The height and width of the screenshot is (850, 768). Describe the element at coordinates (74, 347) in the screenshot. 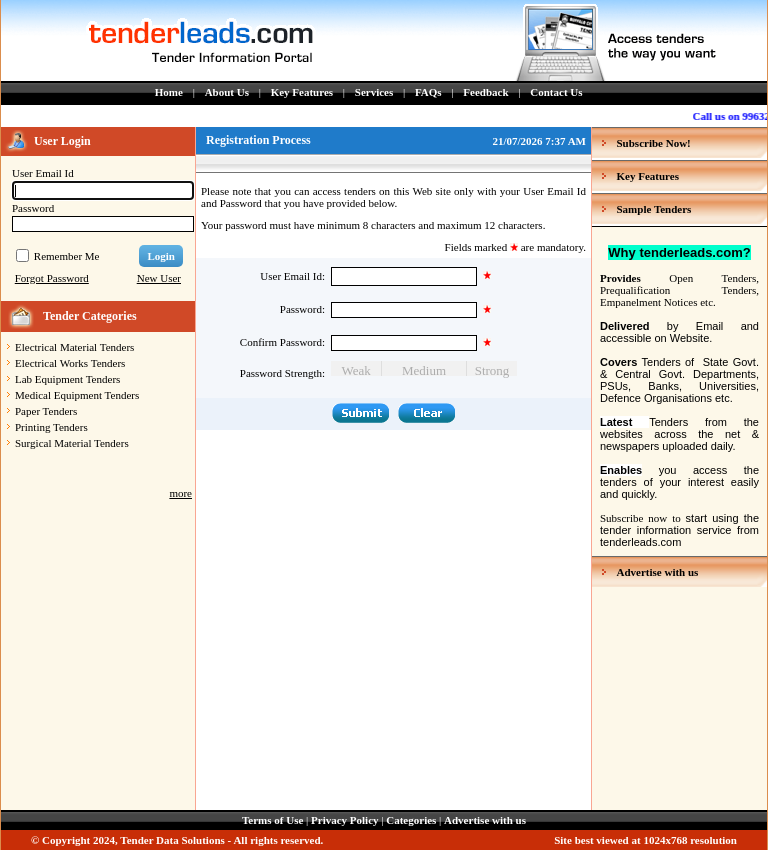

I see `Electrical Material Tenders` at that location.